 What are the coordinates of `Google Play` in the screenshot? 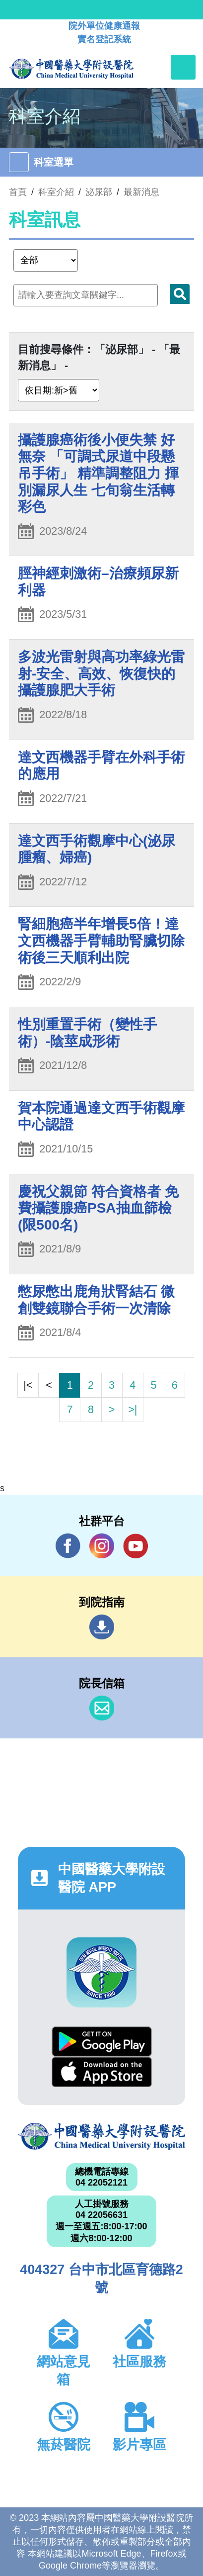 It's located at (102, 2041).